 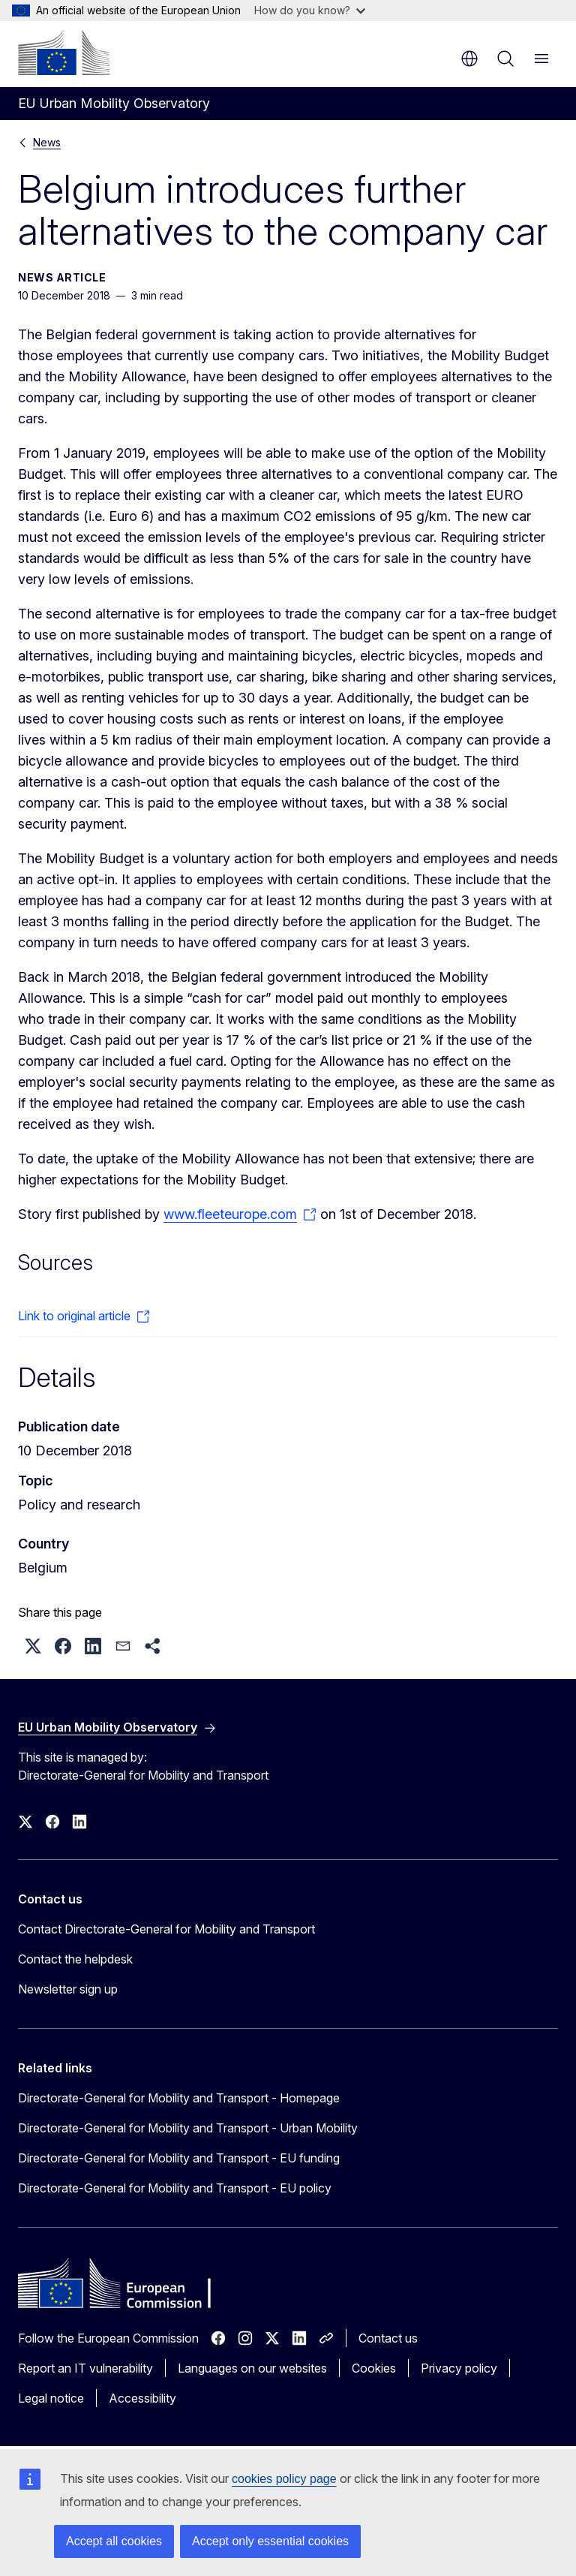 What do you see at coordinates (33, 1646) in the screenshot?
I see `[button]` at bounding box center [33, 1646].